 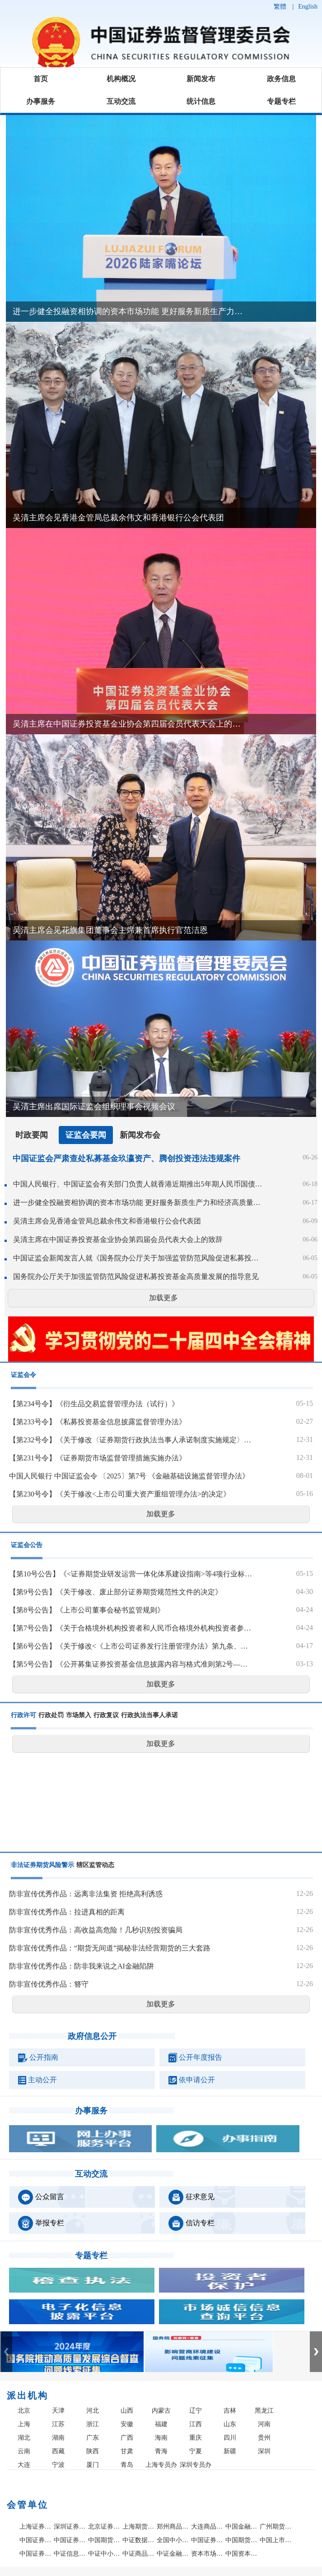 I want to click on 内蒙古, so click(x=161, y=2410).